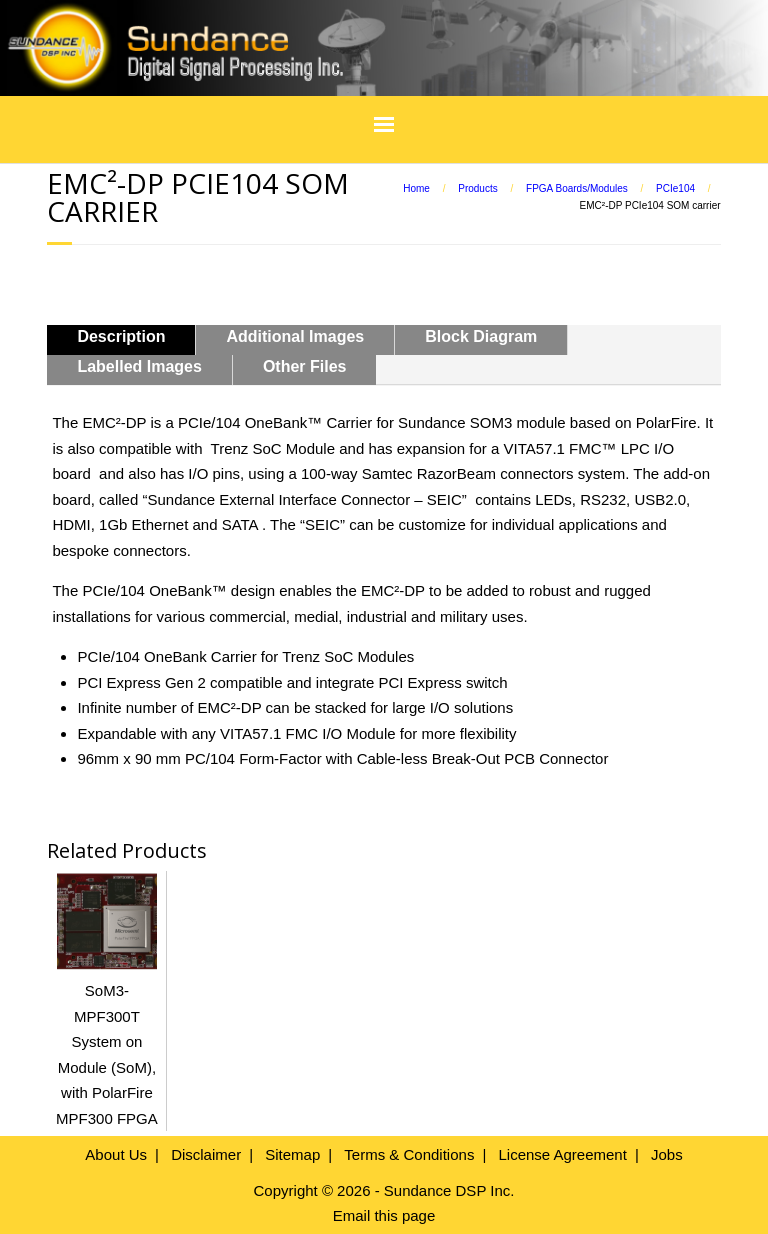 The width and height of the screenshot is (768, 1234). I want to click on Products, so click(477, 188).